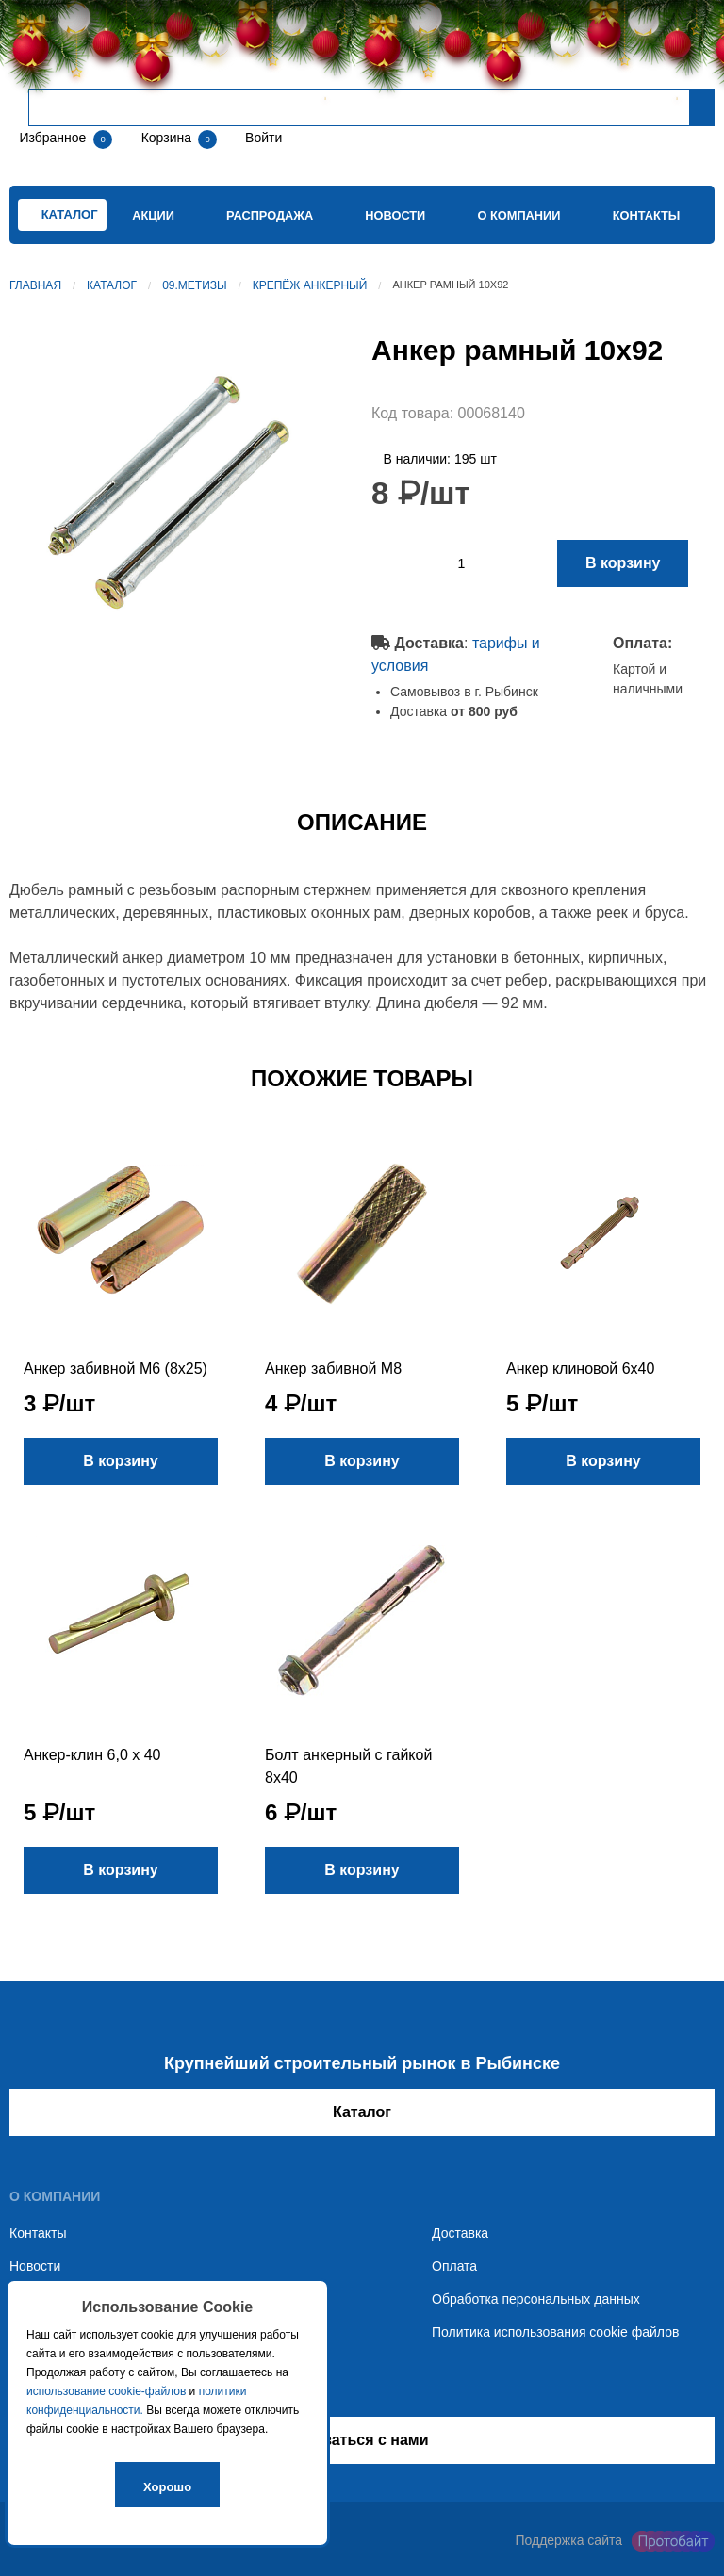  I want to click on Крепёж анкерный, so click(310, 285).